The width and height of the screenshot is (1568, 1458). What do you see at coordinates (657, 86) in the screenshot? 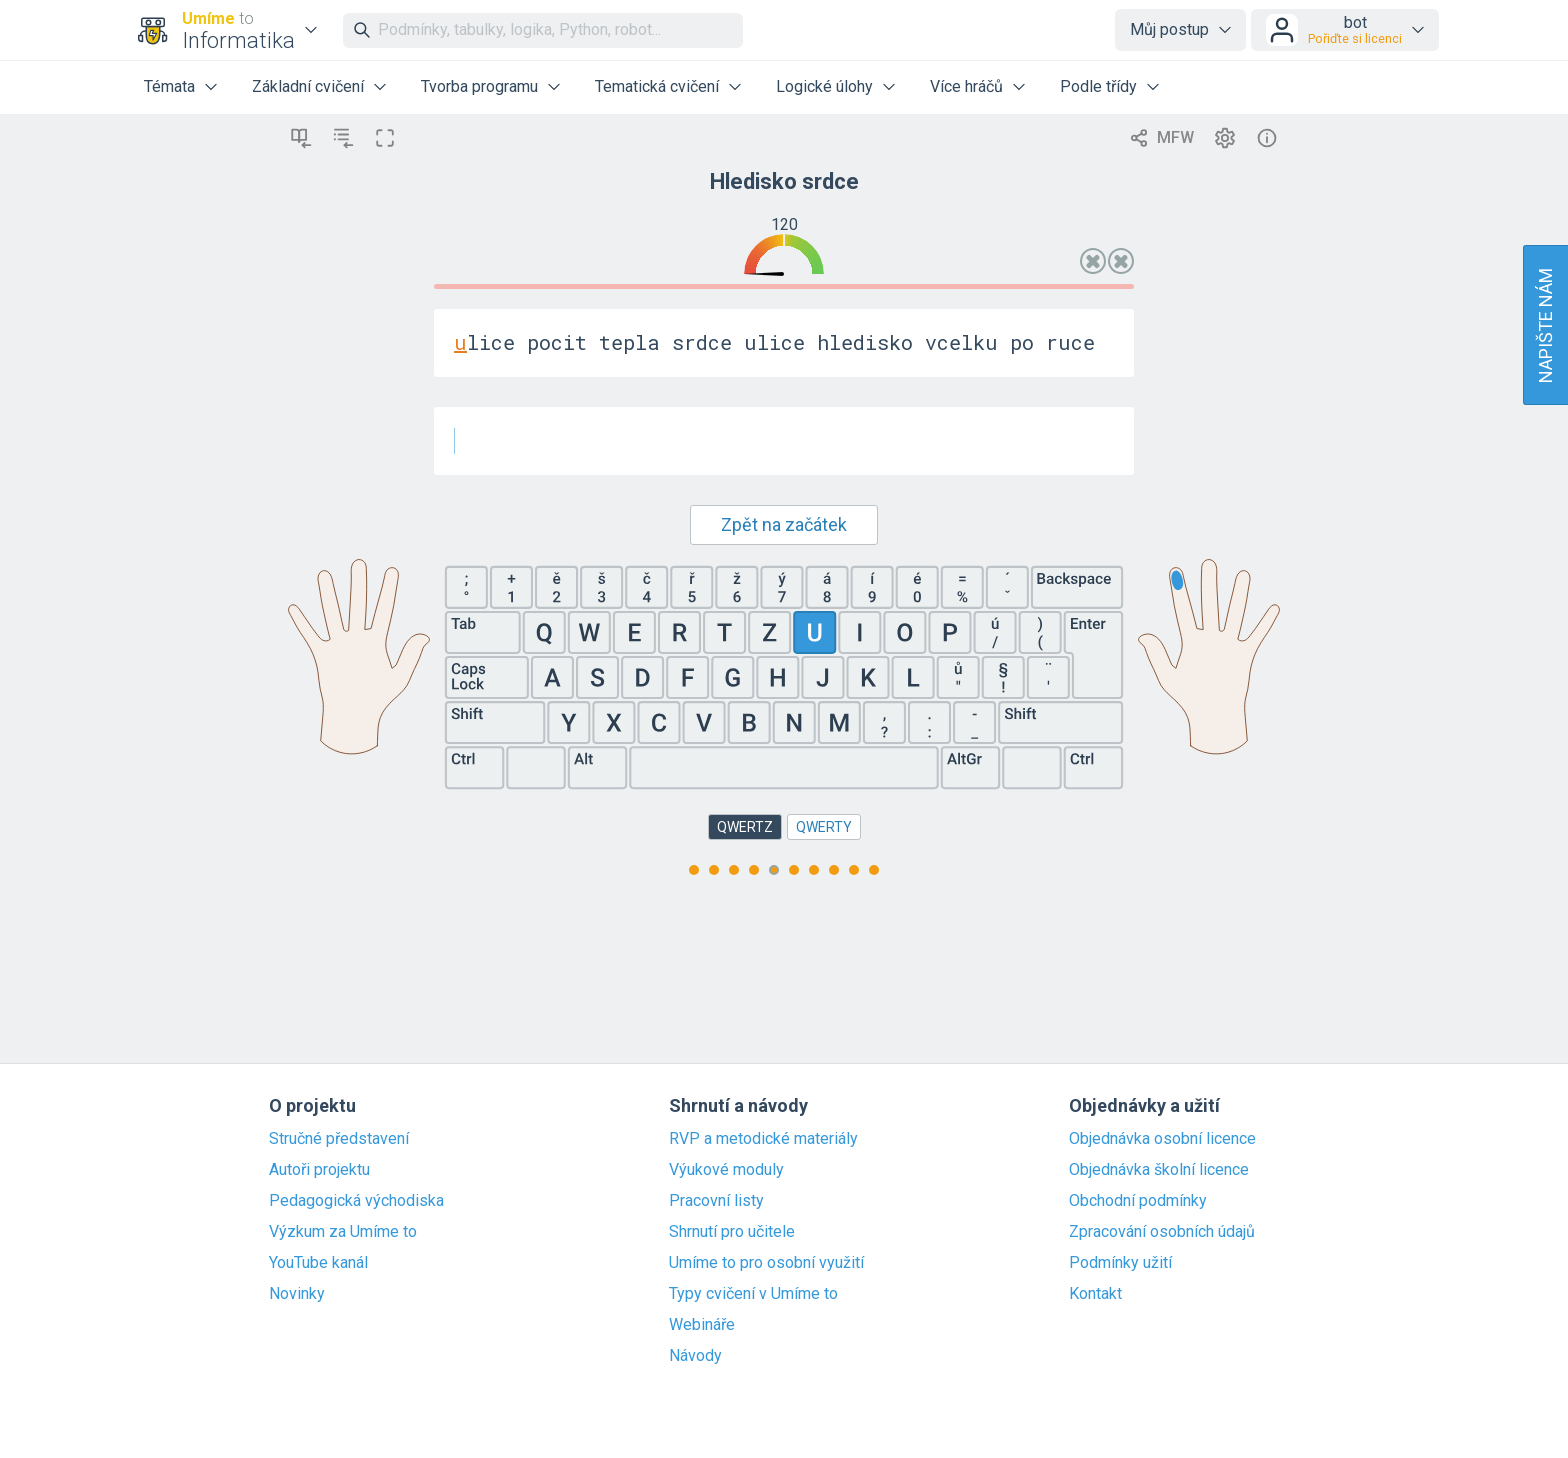
I see `Tematická cvičení` at bounding box center [657, 86].